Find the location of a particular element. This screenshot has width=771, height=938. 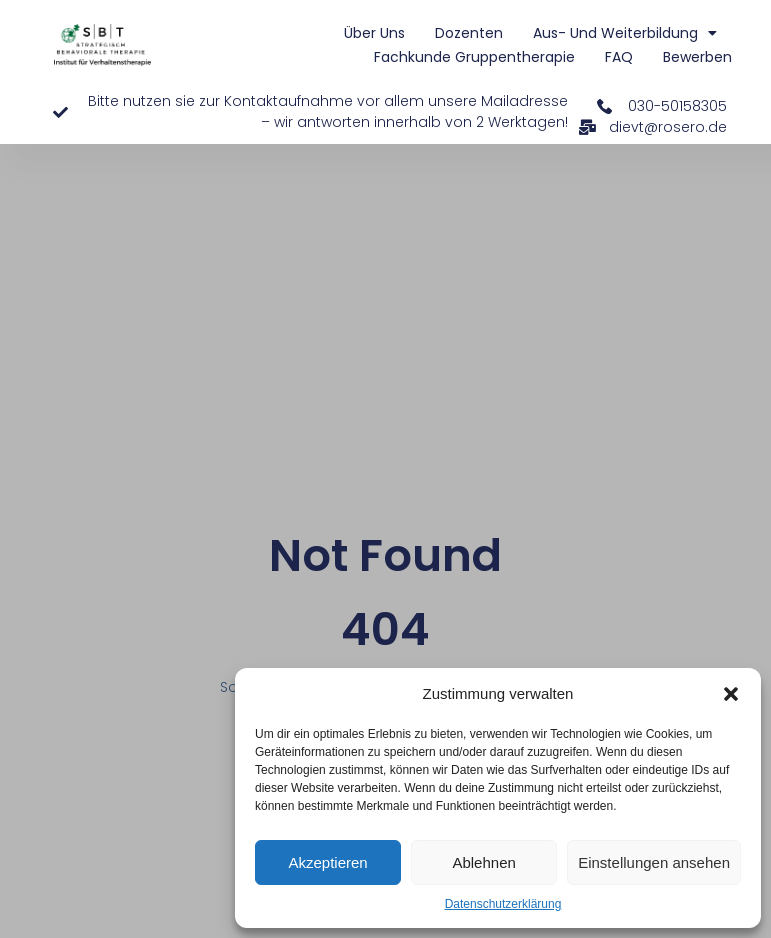

Über uns is located at coordinates (374, 33).